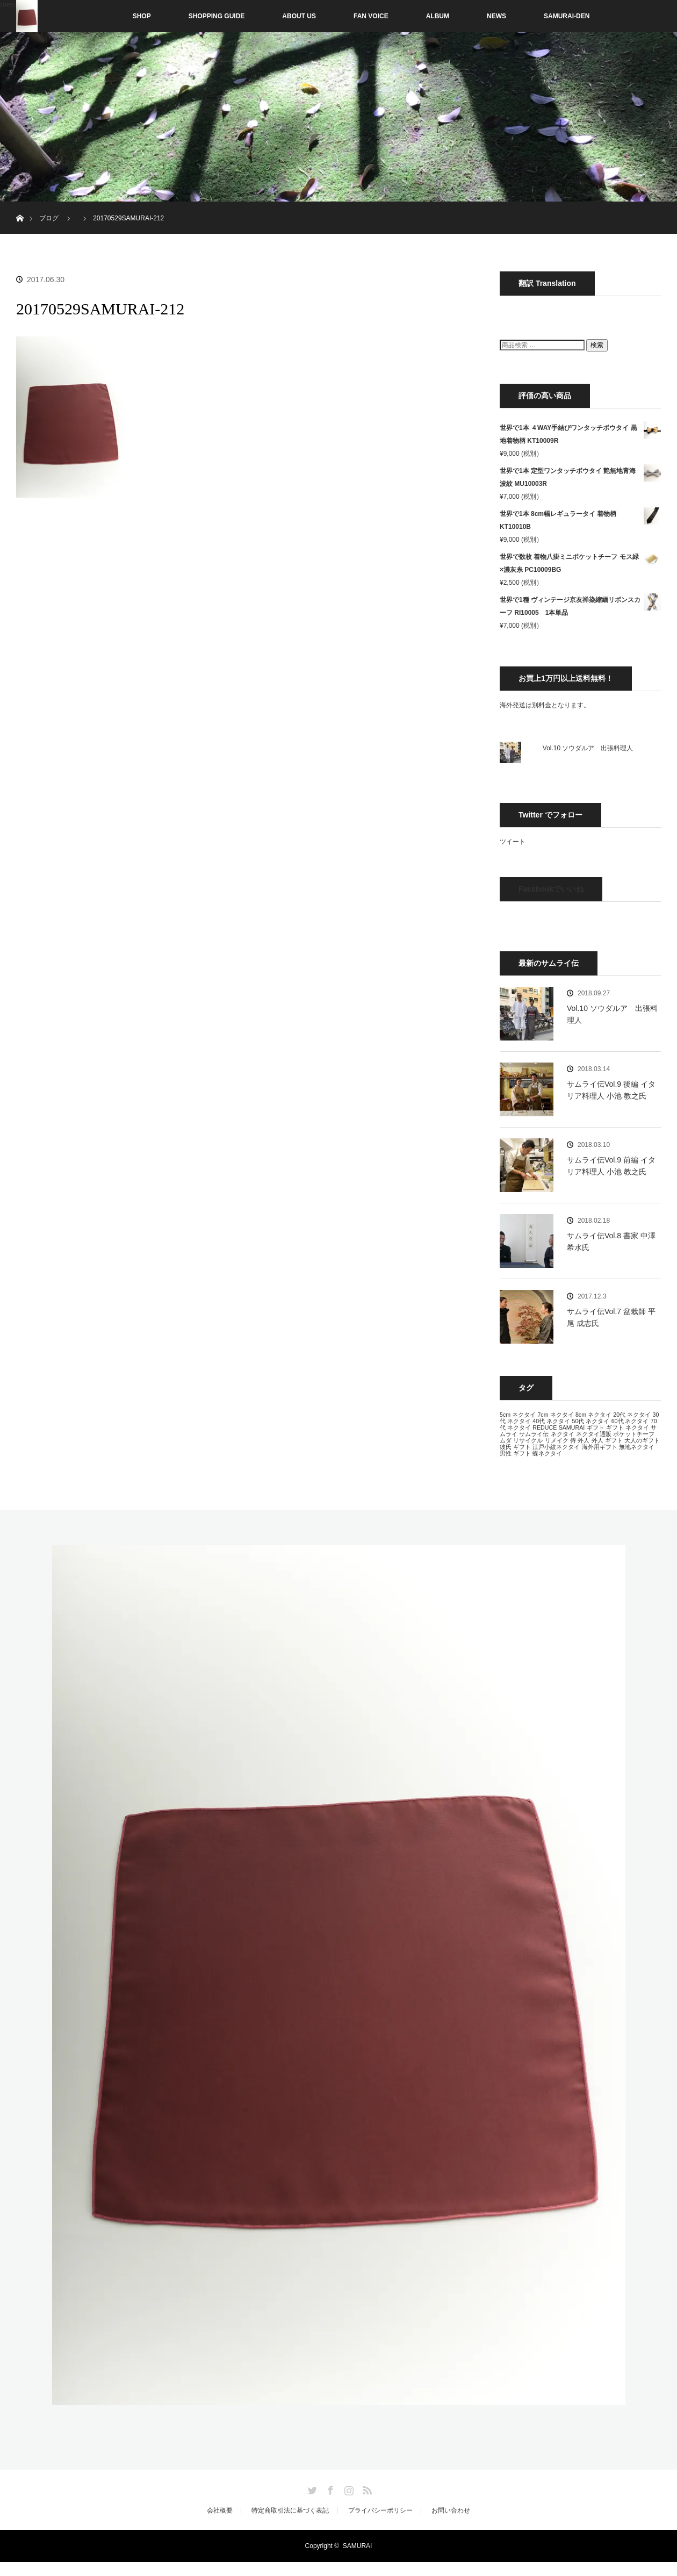  Describe the element at coordinates (49, 218) in the screenshot. I see `ブログ` at that location.